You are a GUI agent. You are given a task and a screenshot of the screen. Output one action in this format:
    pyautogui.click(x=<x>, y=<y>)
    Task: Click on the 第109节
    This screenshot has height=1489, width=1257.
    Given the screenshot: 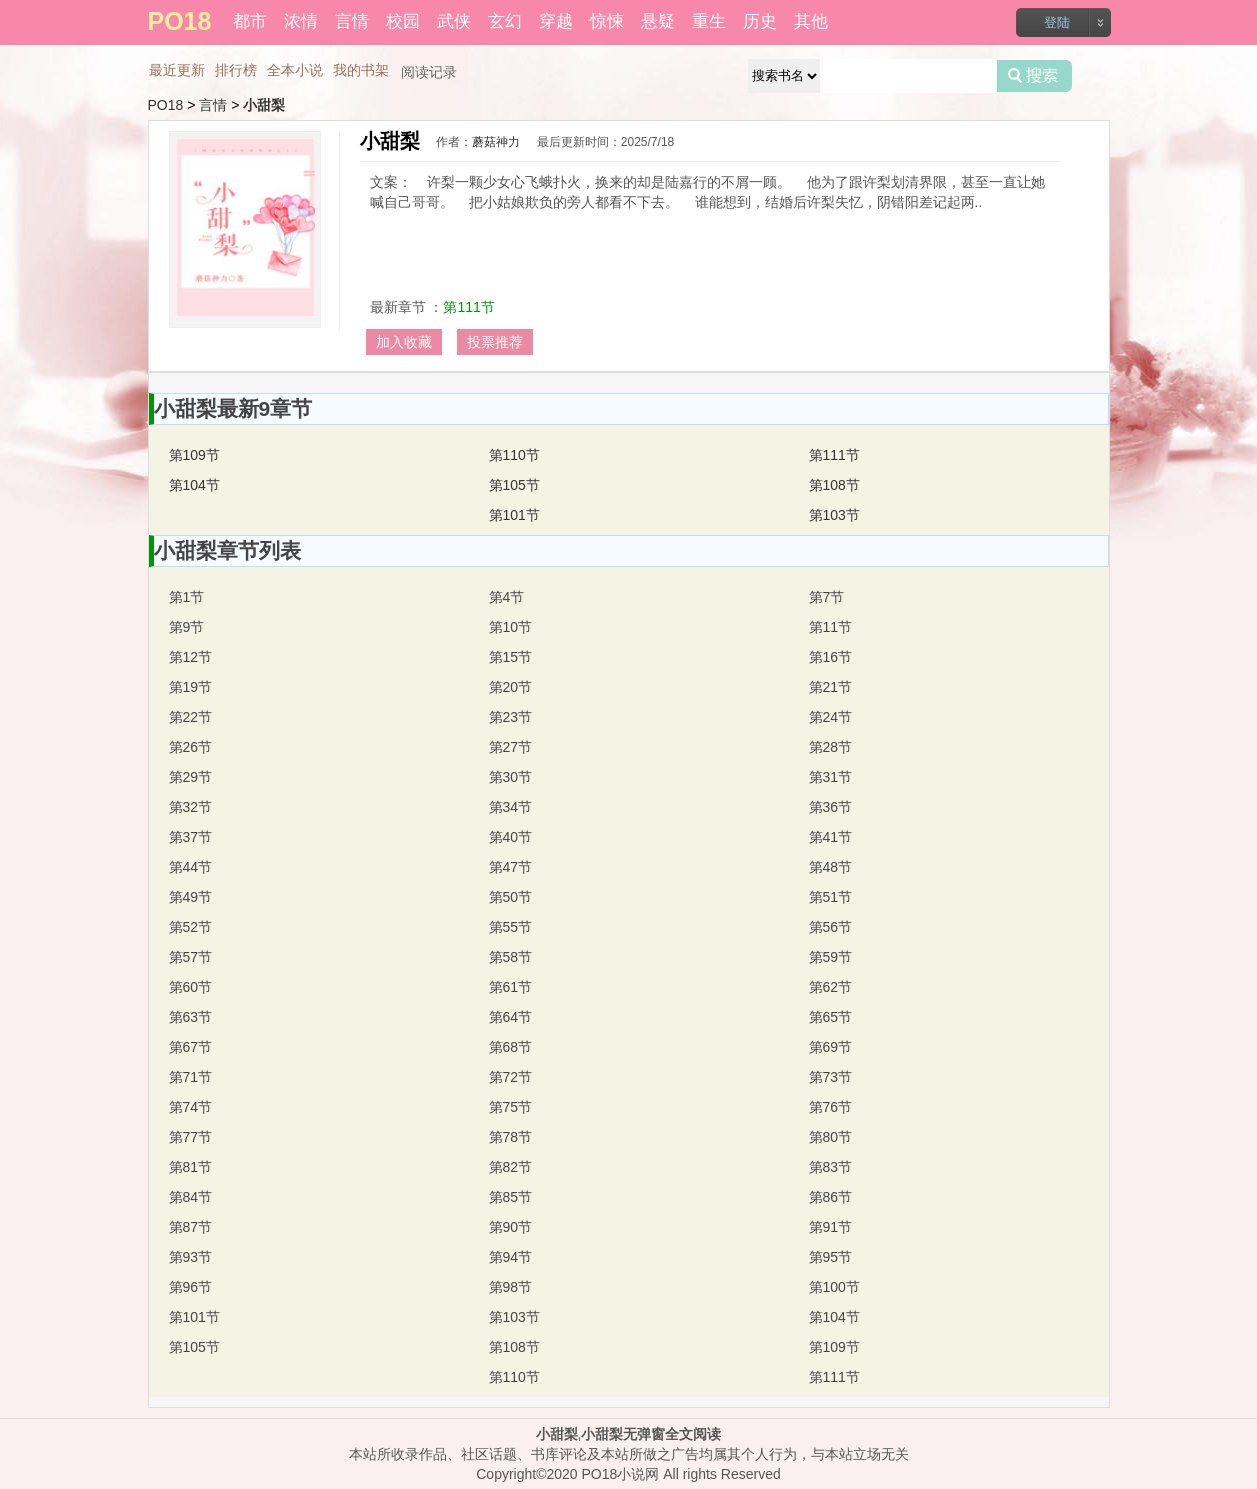 What is the action you would take?
    pyautogui.click(x=194, y=455)
    